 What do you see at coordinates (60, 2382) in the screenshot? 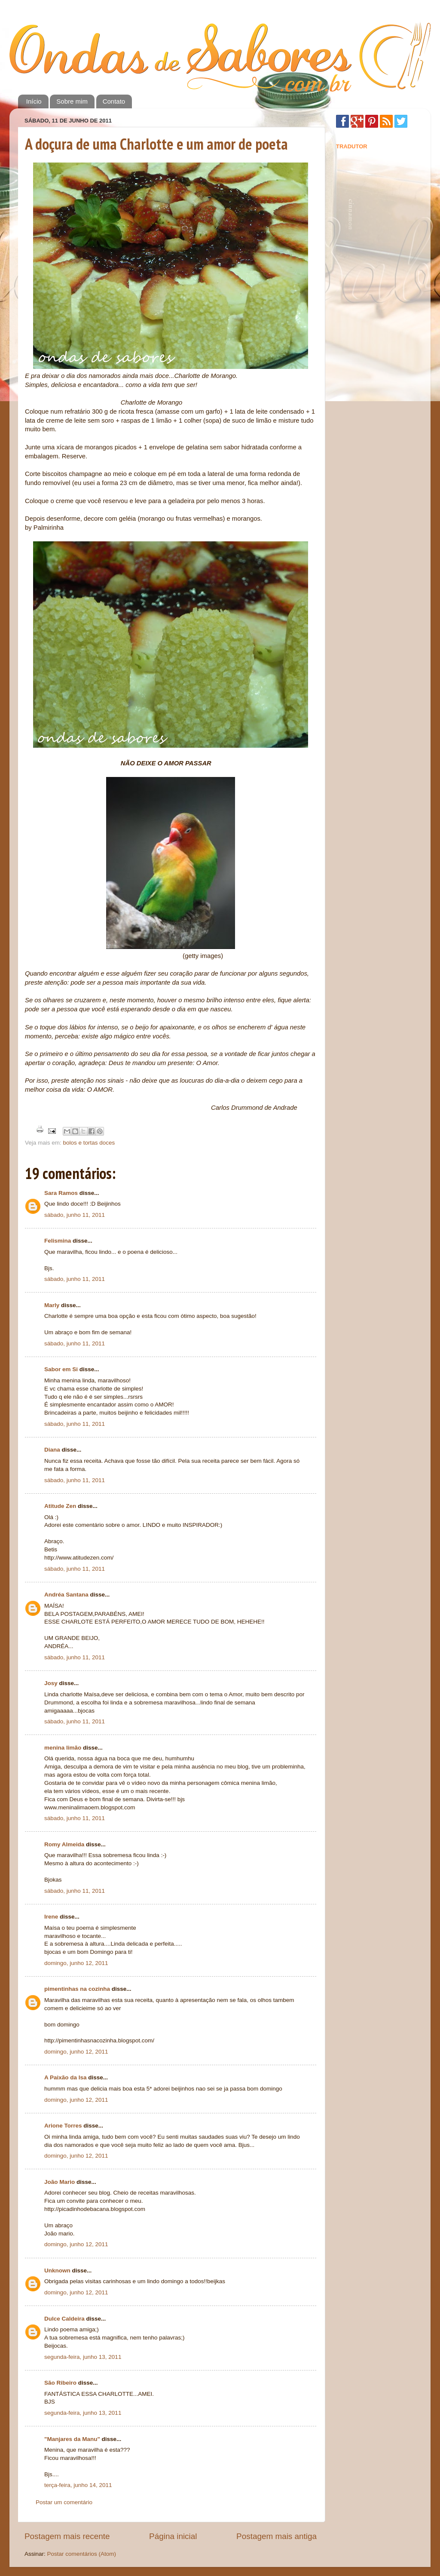
I see `São Ribeiro` at bounding box center [60, 2382].